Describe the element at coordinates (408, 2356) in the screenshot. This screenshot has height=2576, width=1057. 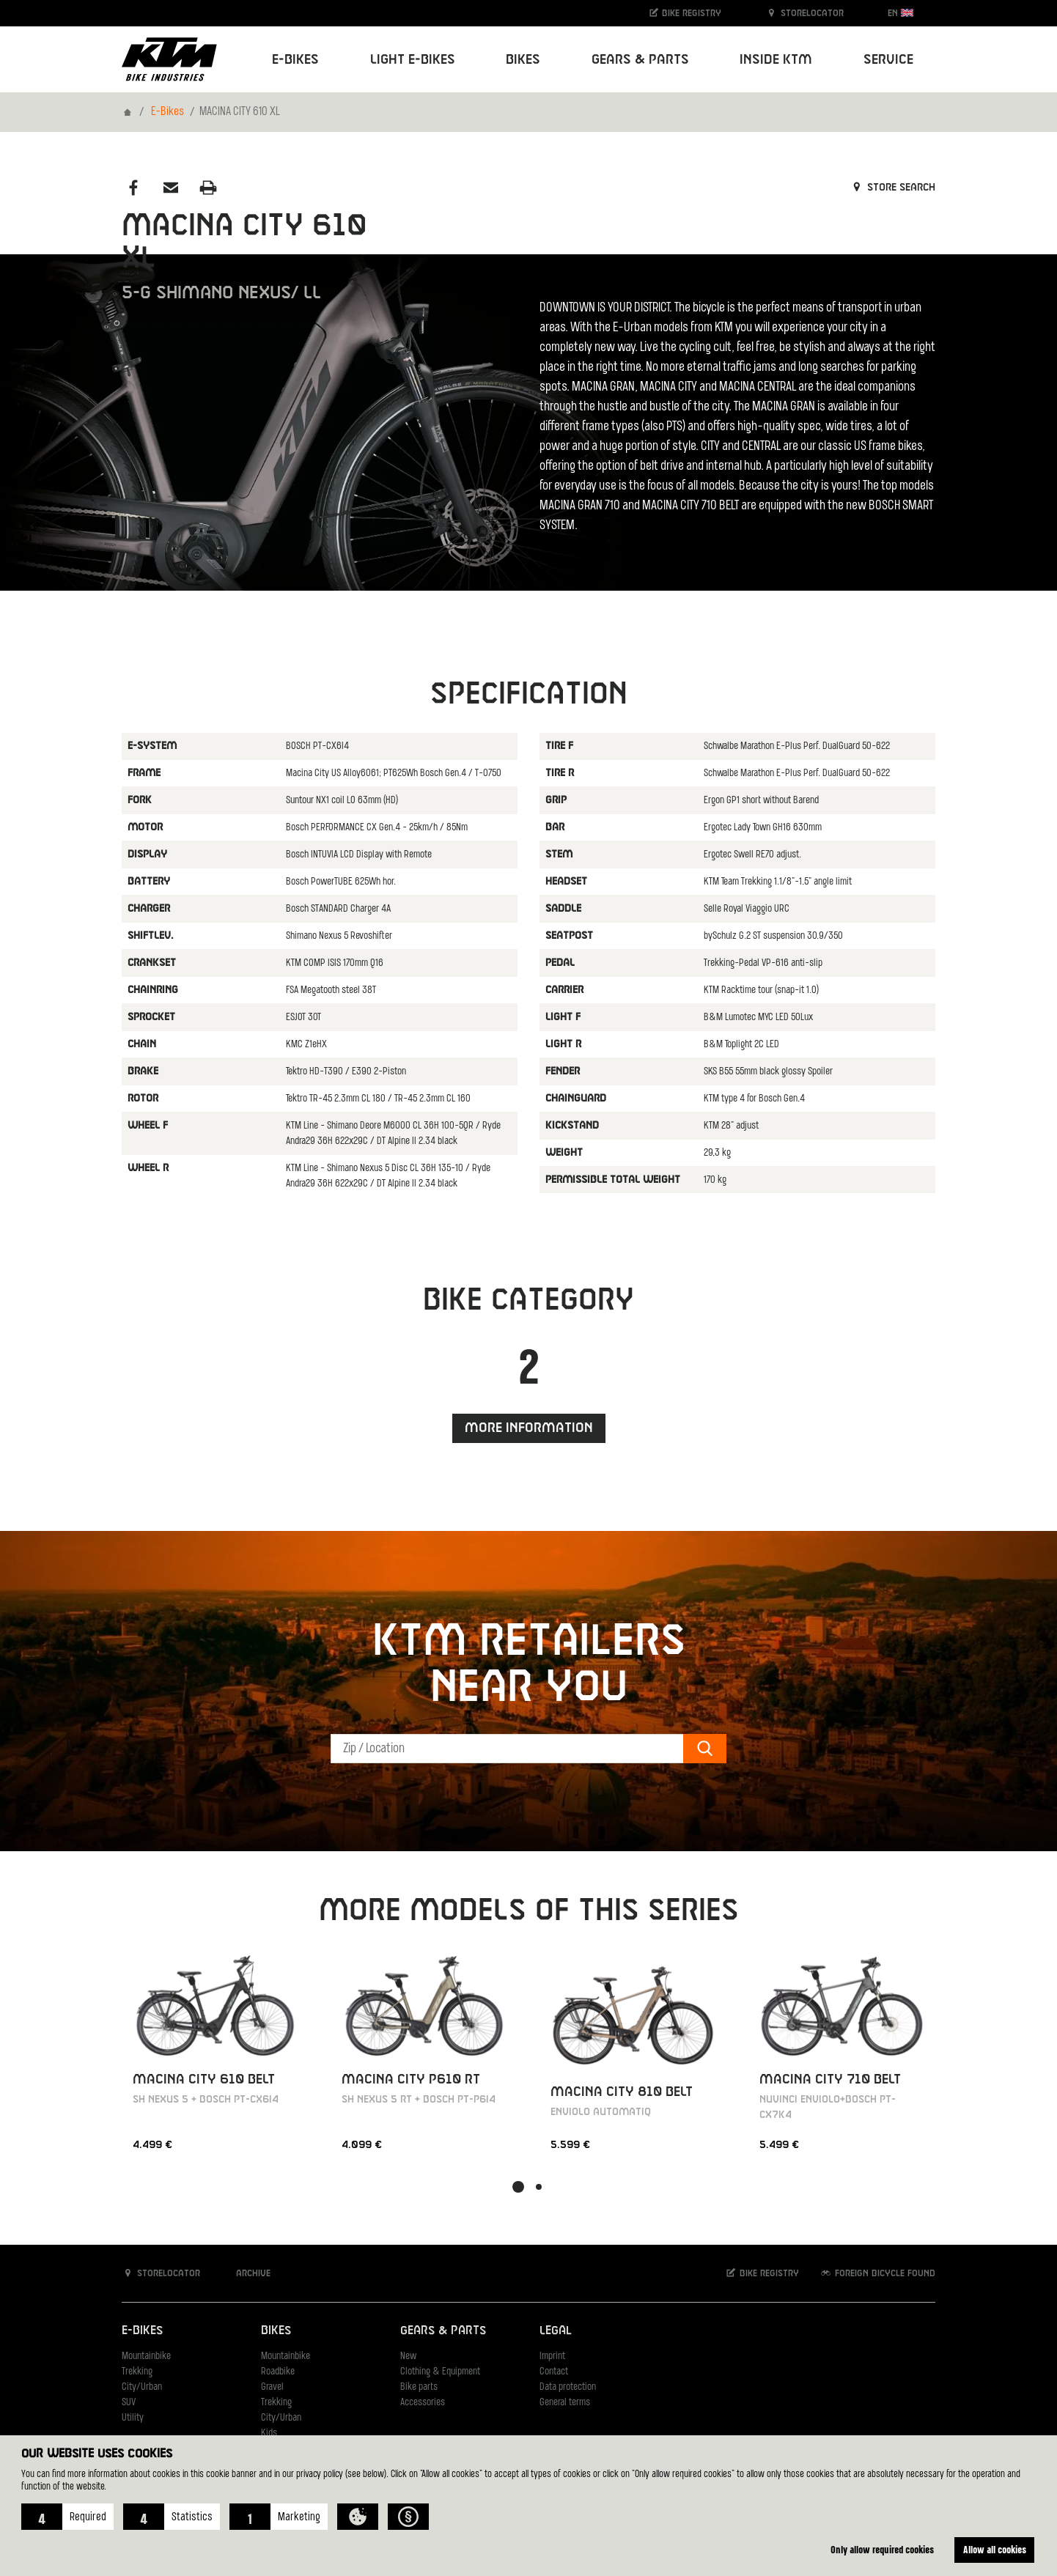
I see `New` at that location.